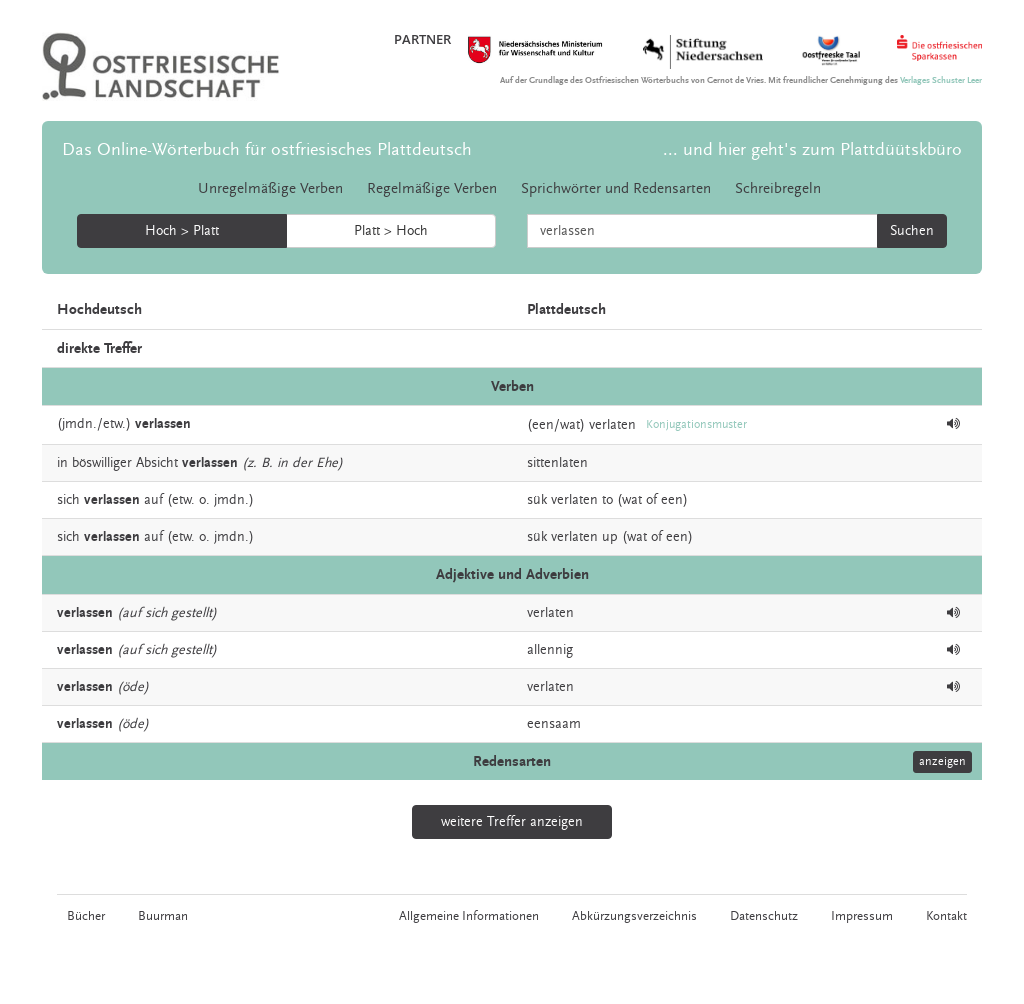 Image resolution: width=1024 pixels, height=1004 pixels. I want to click on allennig, so click(550, 650).